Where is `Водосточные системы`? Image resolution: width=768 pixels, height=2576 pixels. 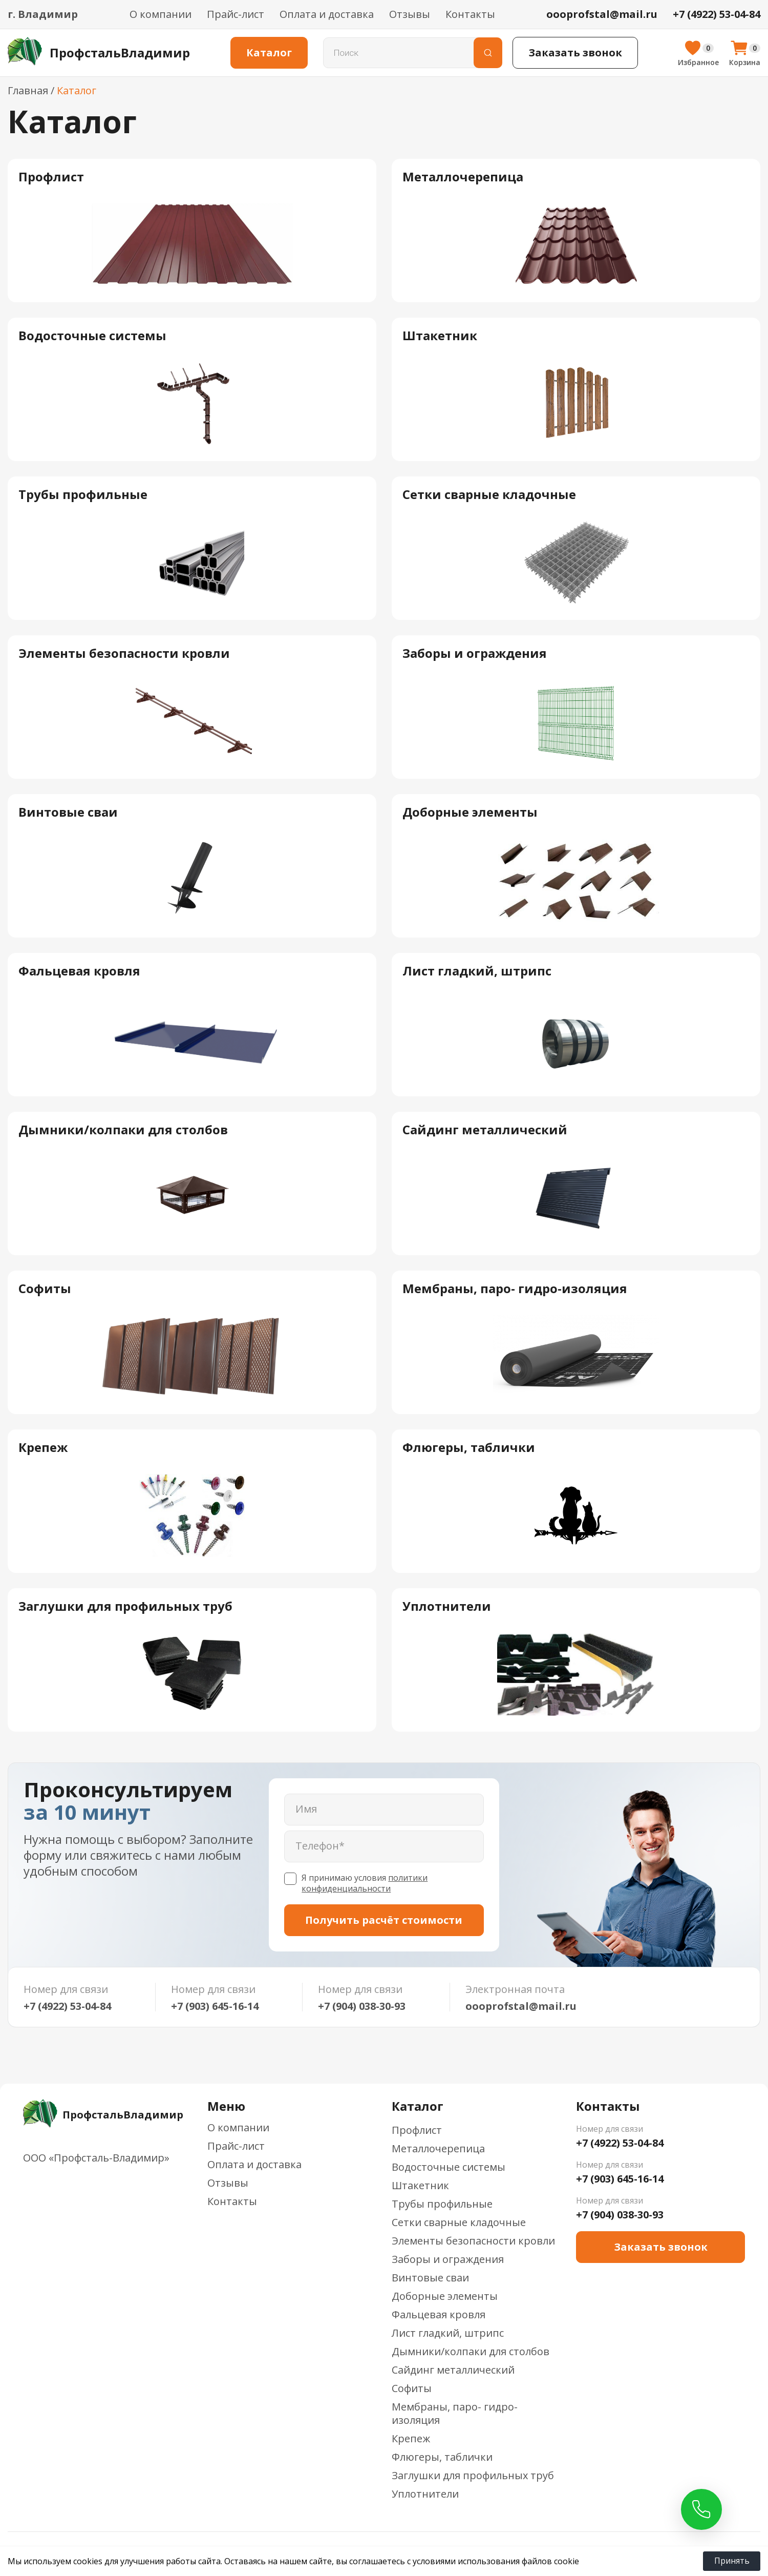
Водосточные системы is located at coordinates (448, 2167).